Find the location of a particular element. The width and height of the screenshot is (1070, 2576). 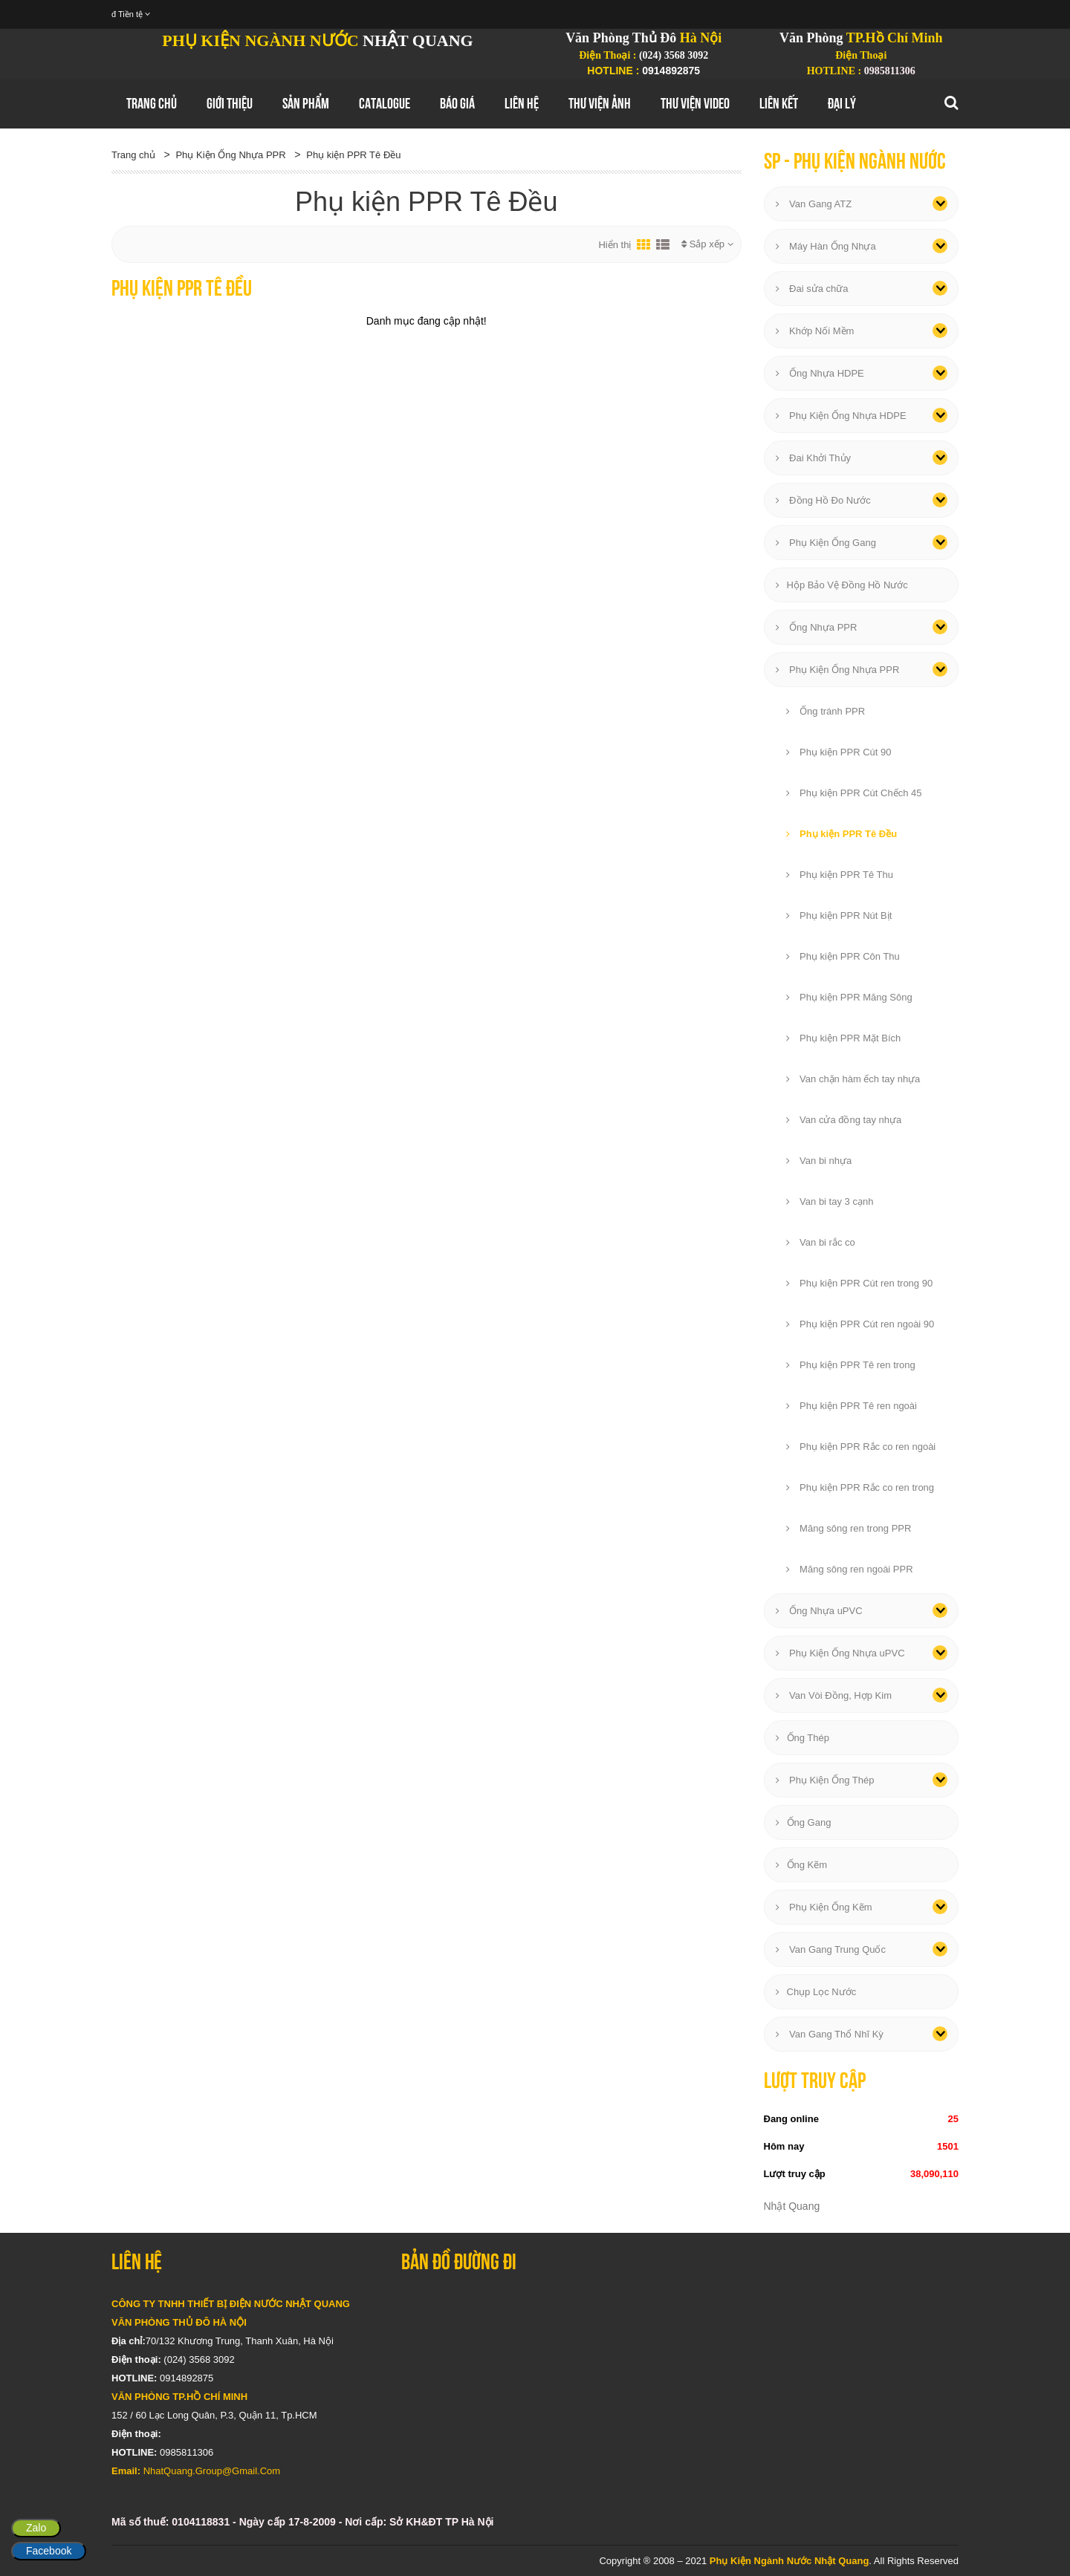

Máy Hàn Ống Nhựa is located at coordinates (826, 246).